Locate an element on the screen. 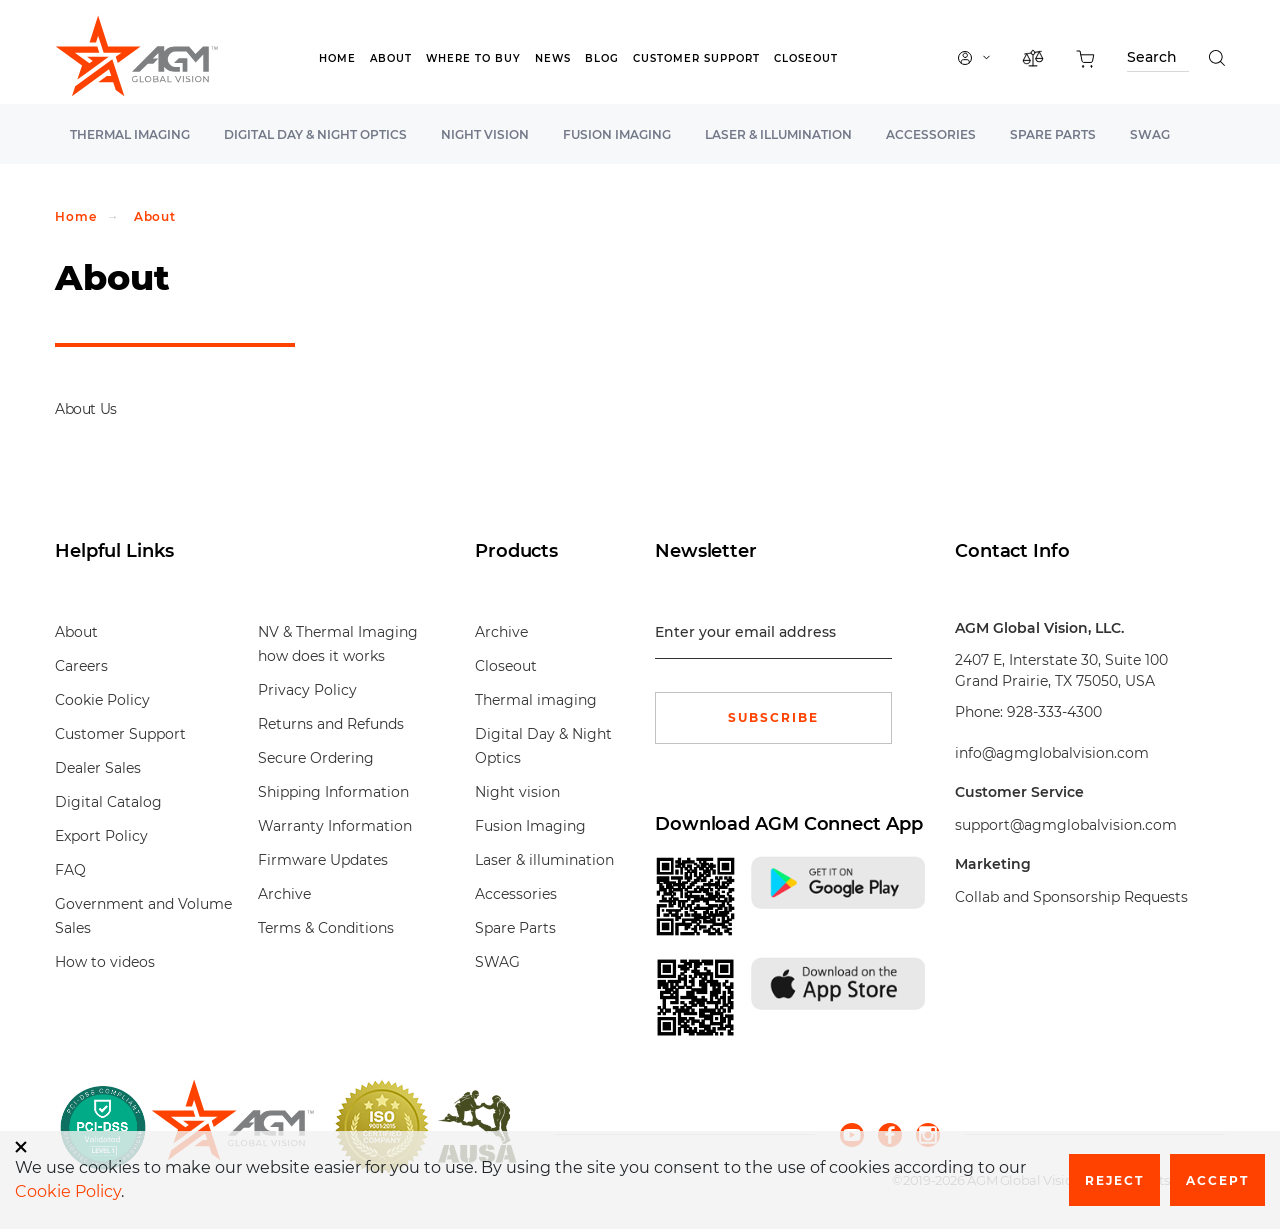  FAQ is located at coordinates (70, 870).